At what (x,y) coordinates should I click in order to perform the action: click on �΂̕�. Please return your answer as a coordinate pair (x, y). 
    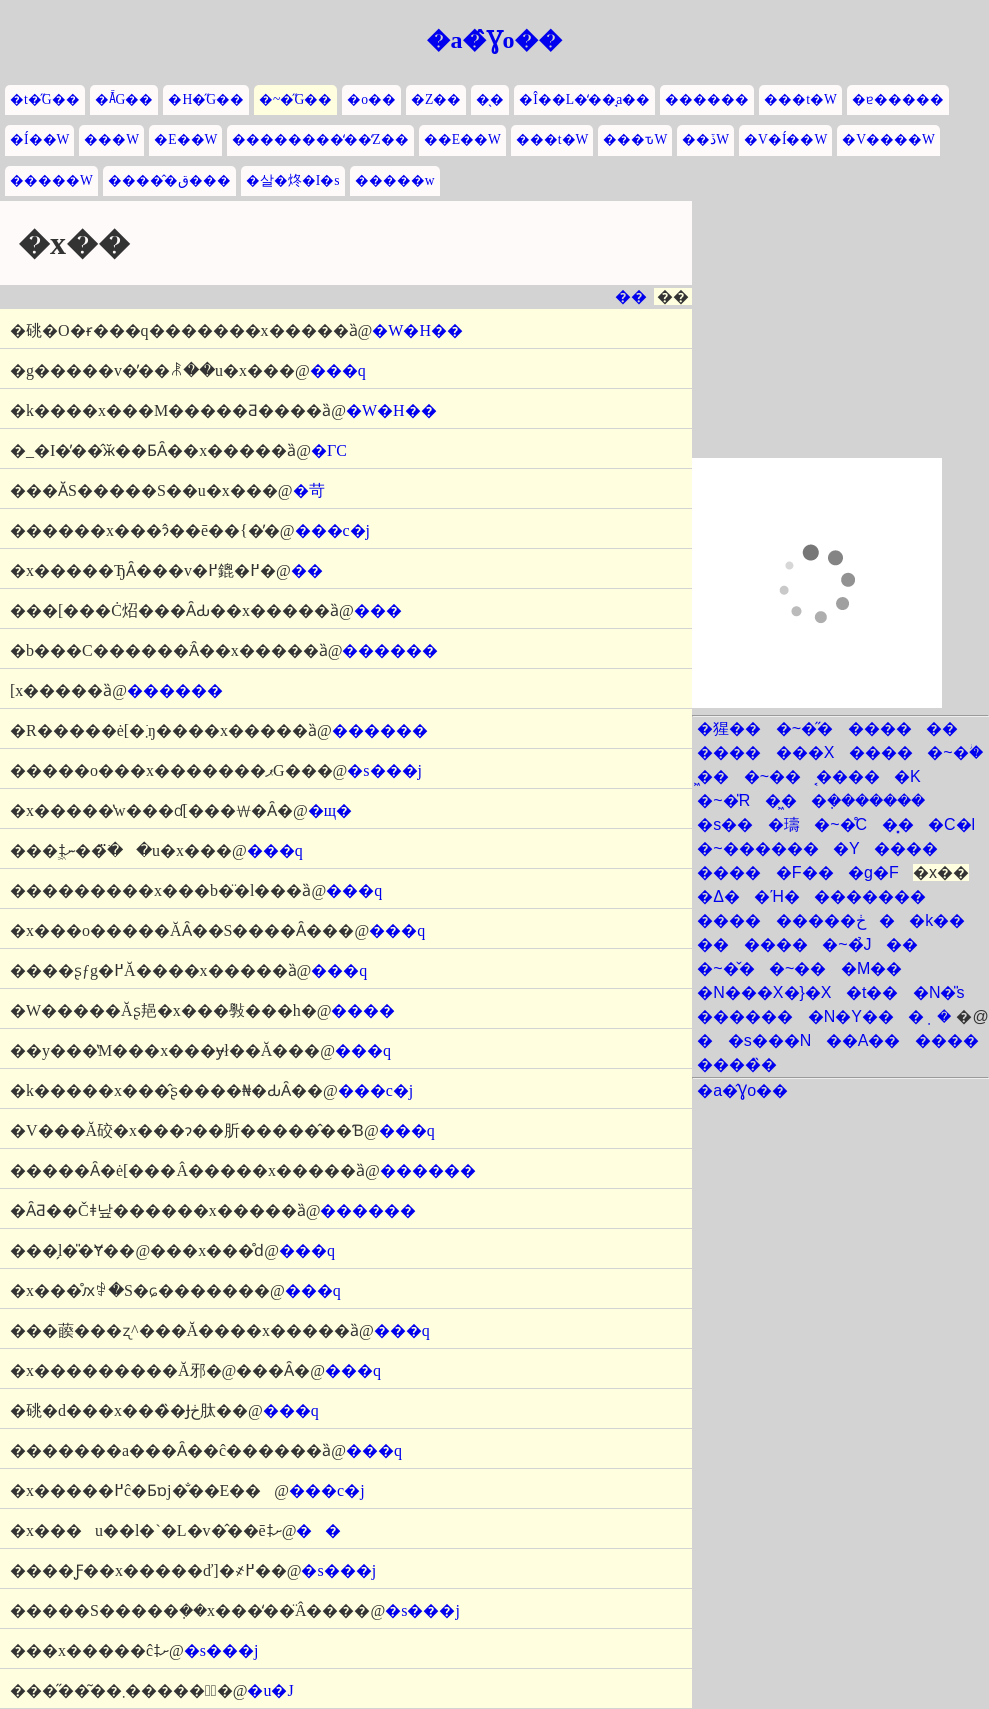
    Looking at the image, I should click on (705, 1040).